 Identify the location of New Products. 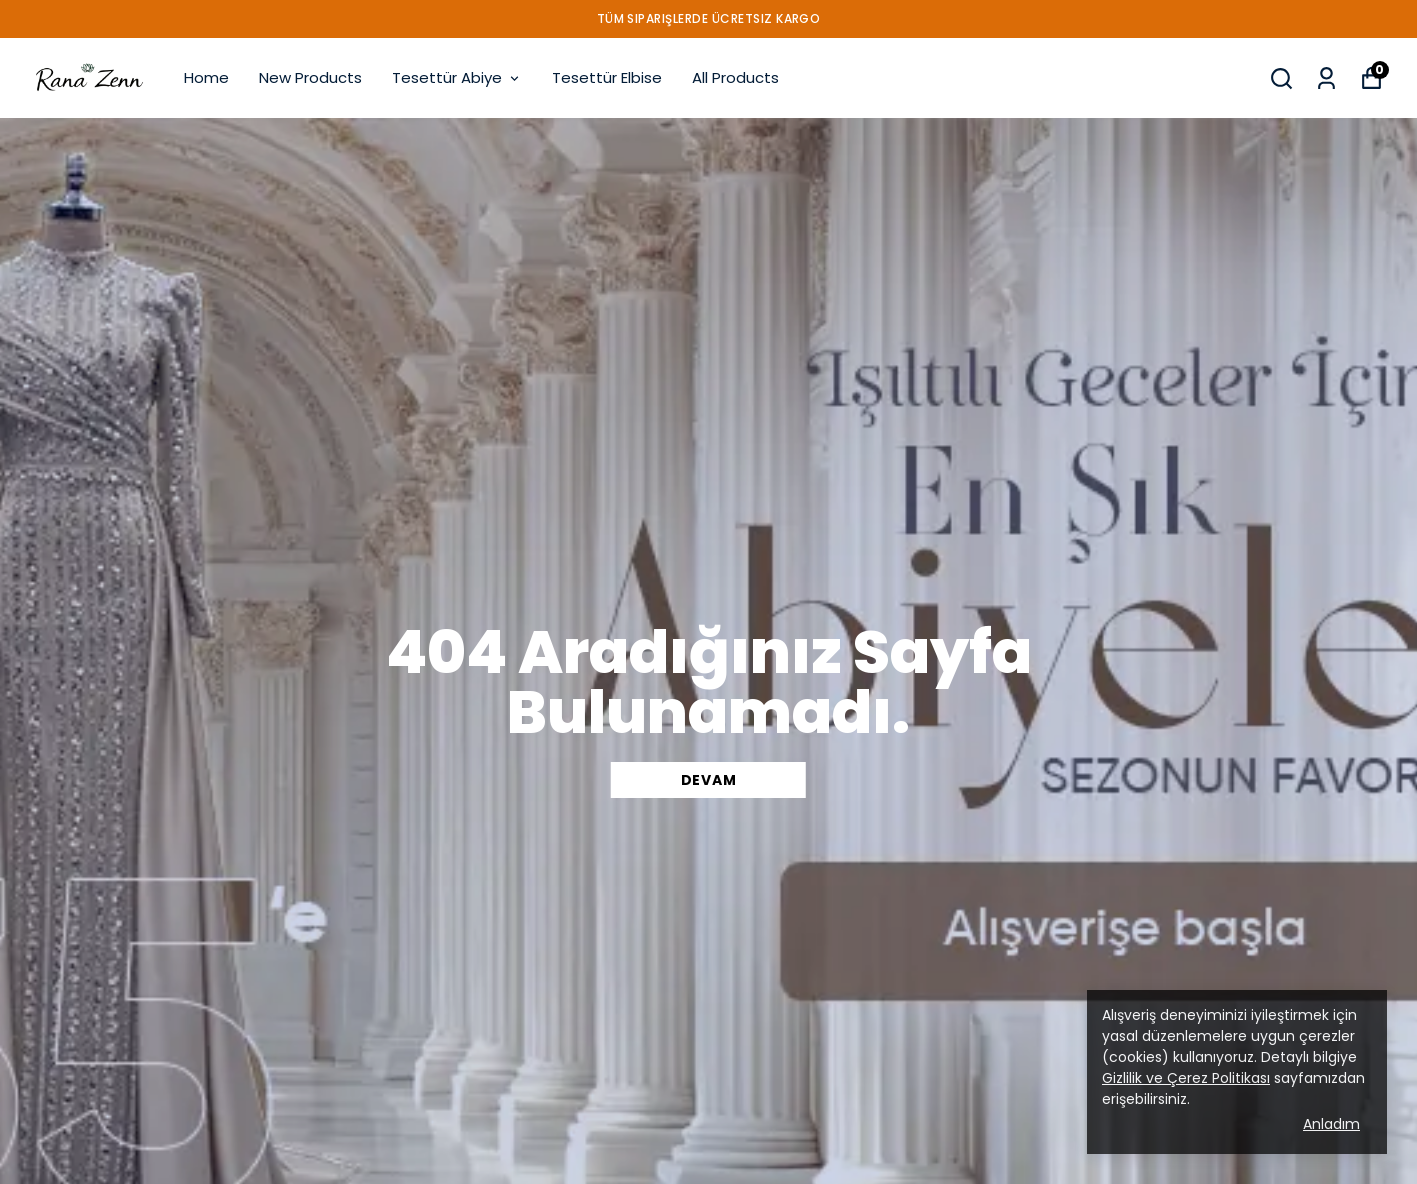
(310, 77).